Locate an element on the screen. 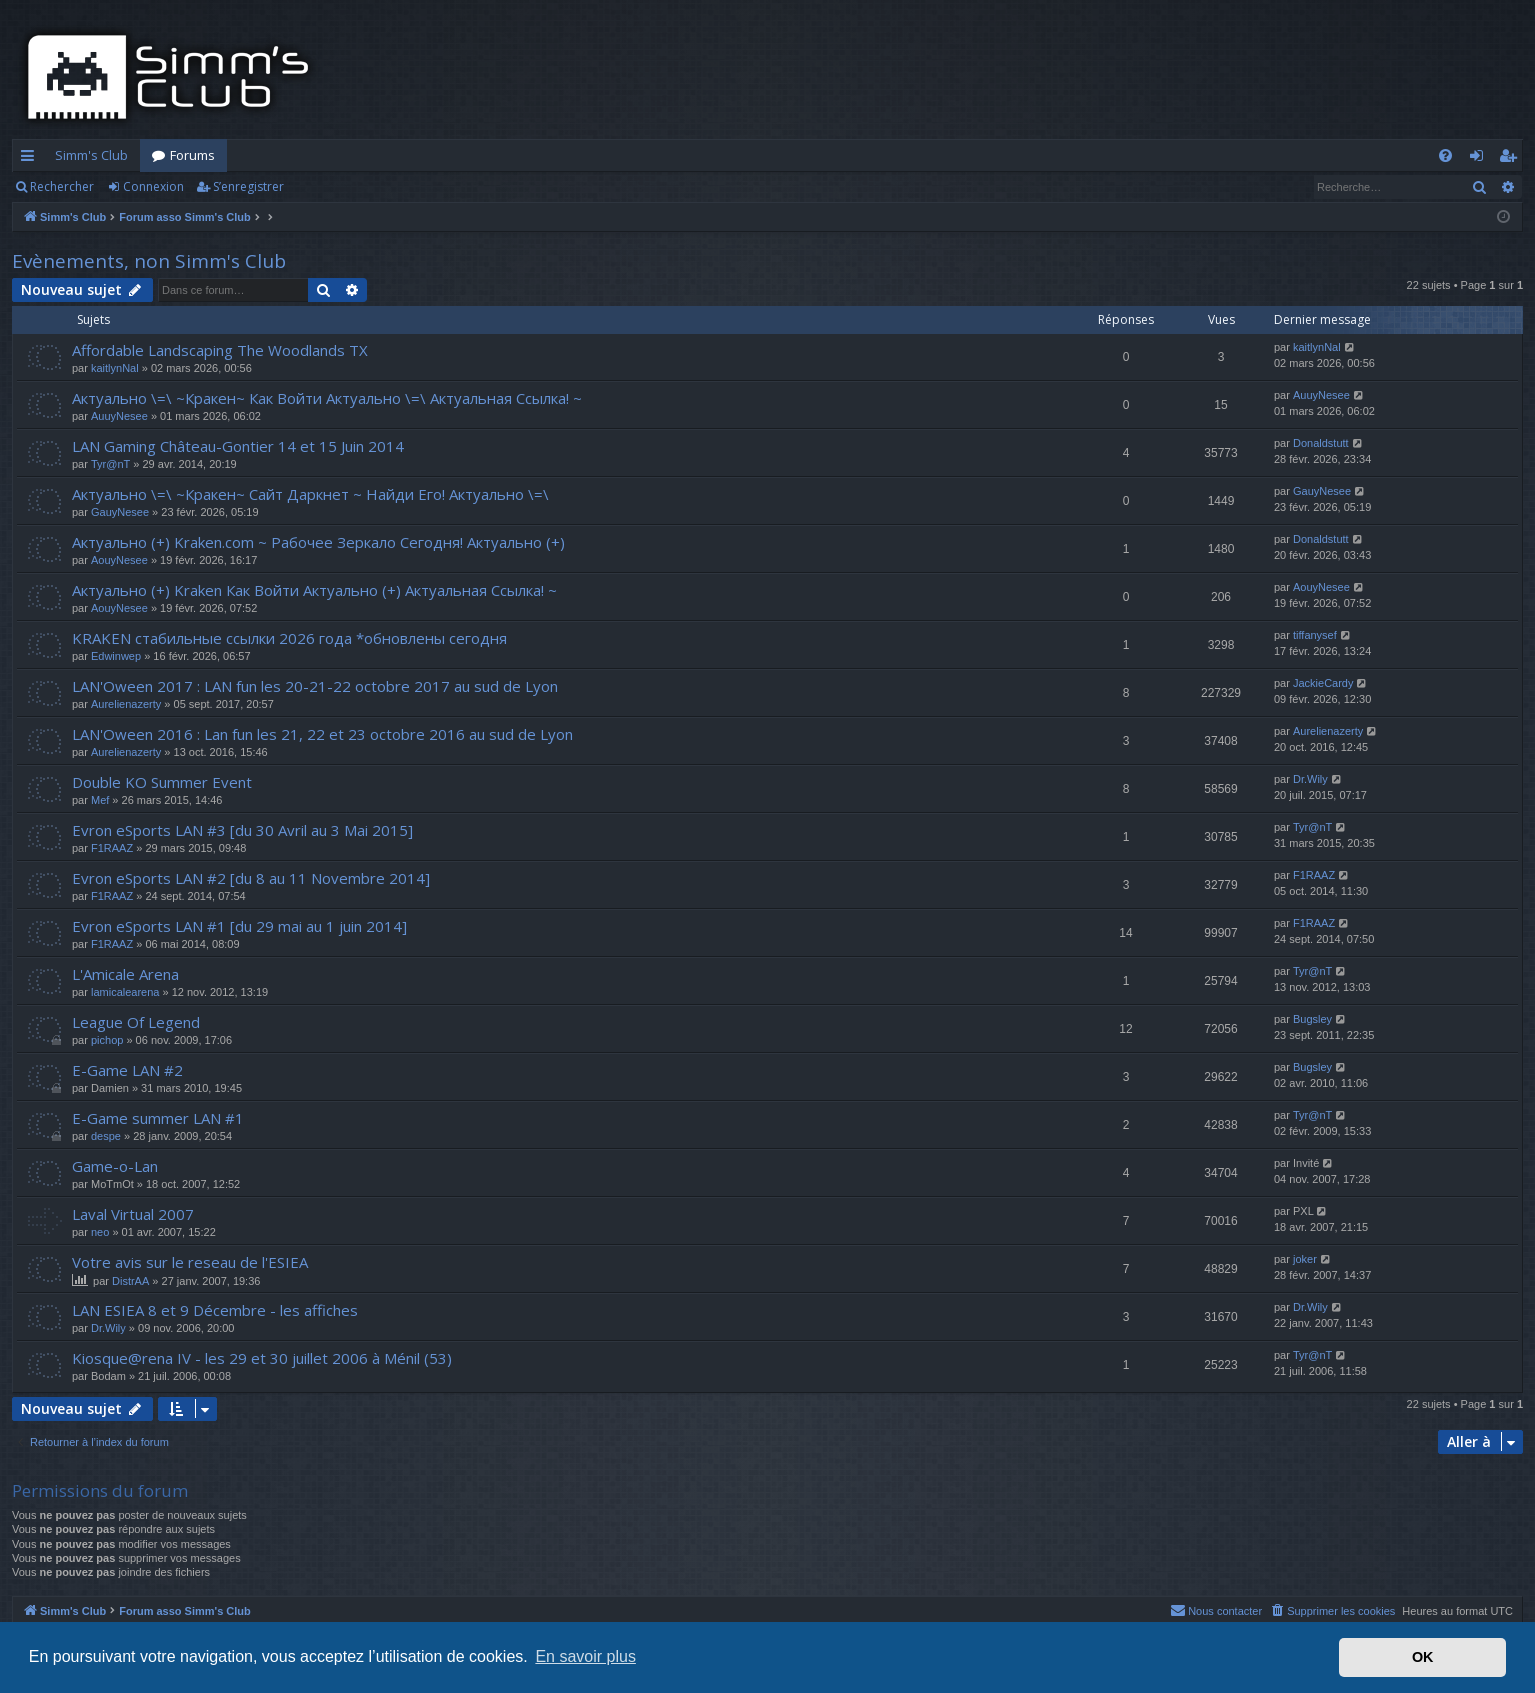 The width and height of the screenshot is (1535, 1693). JackieCardy is located at coordinates (1323, 683).